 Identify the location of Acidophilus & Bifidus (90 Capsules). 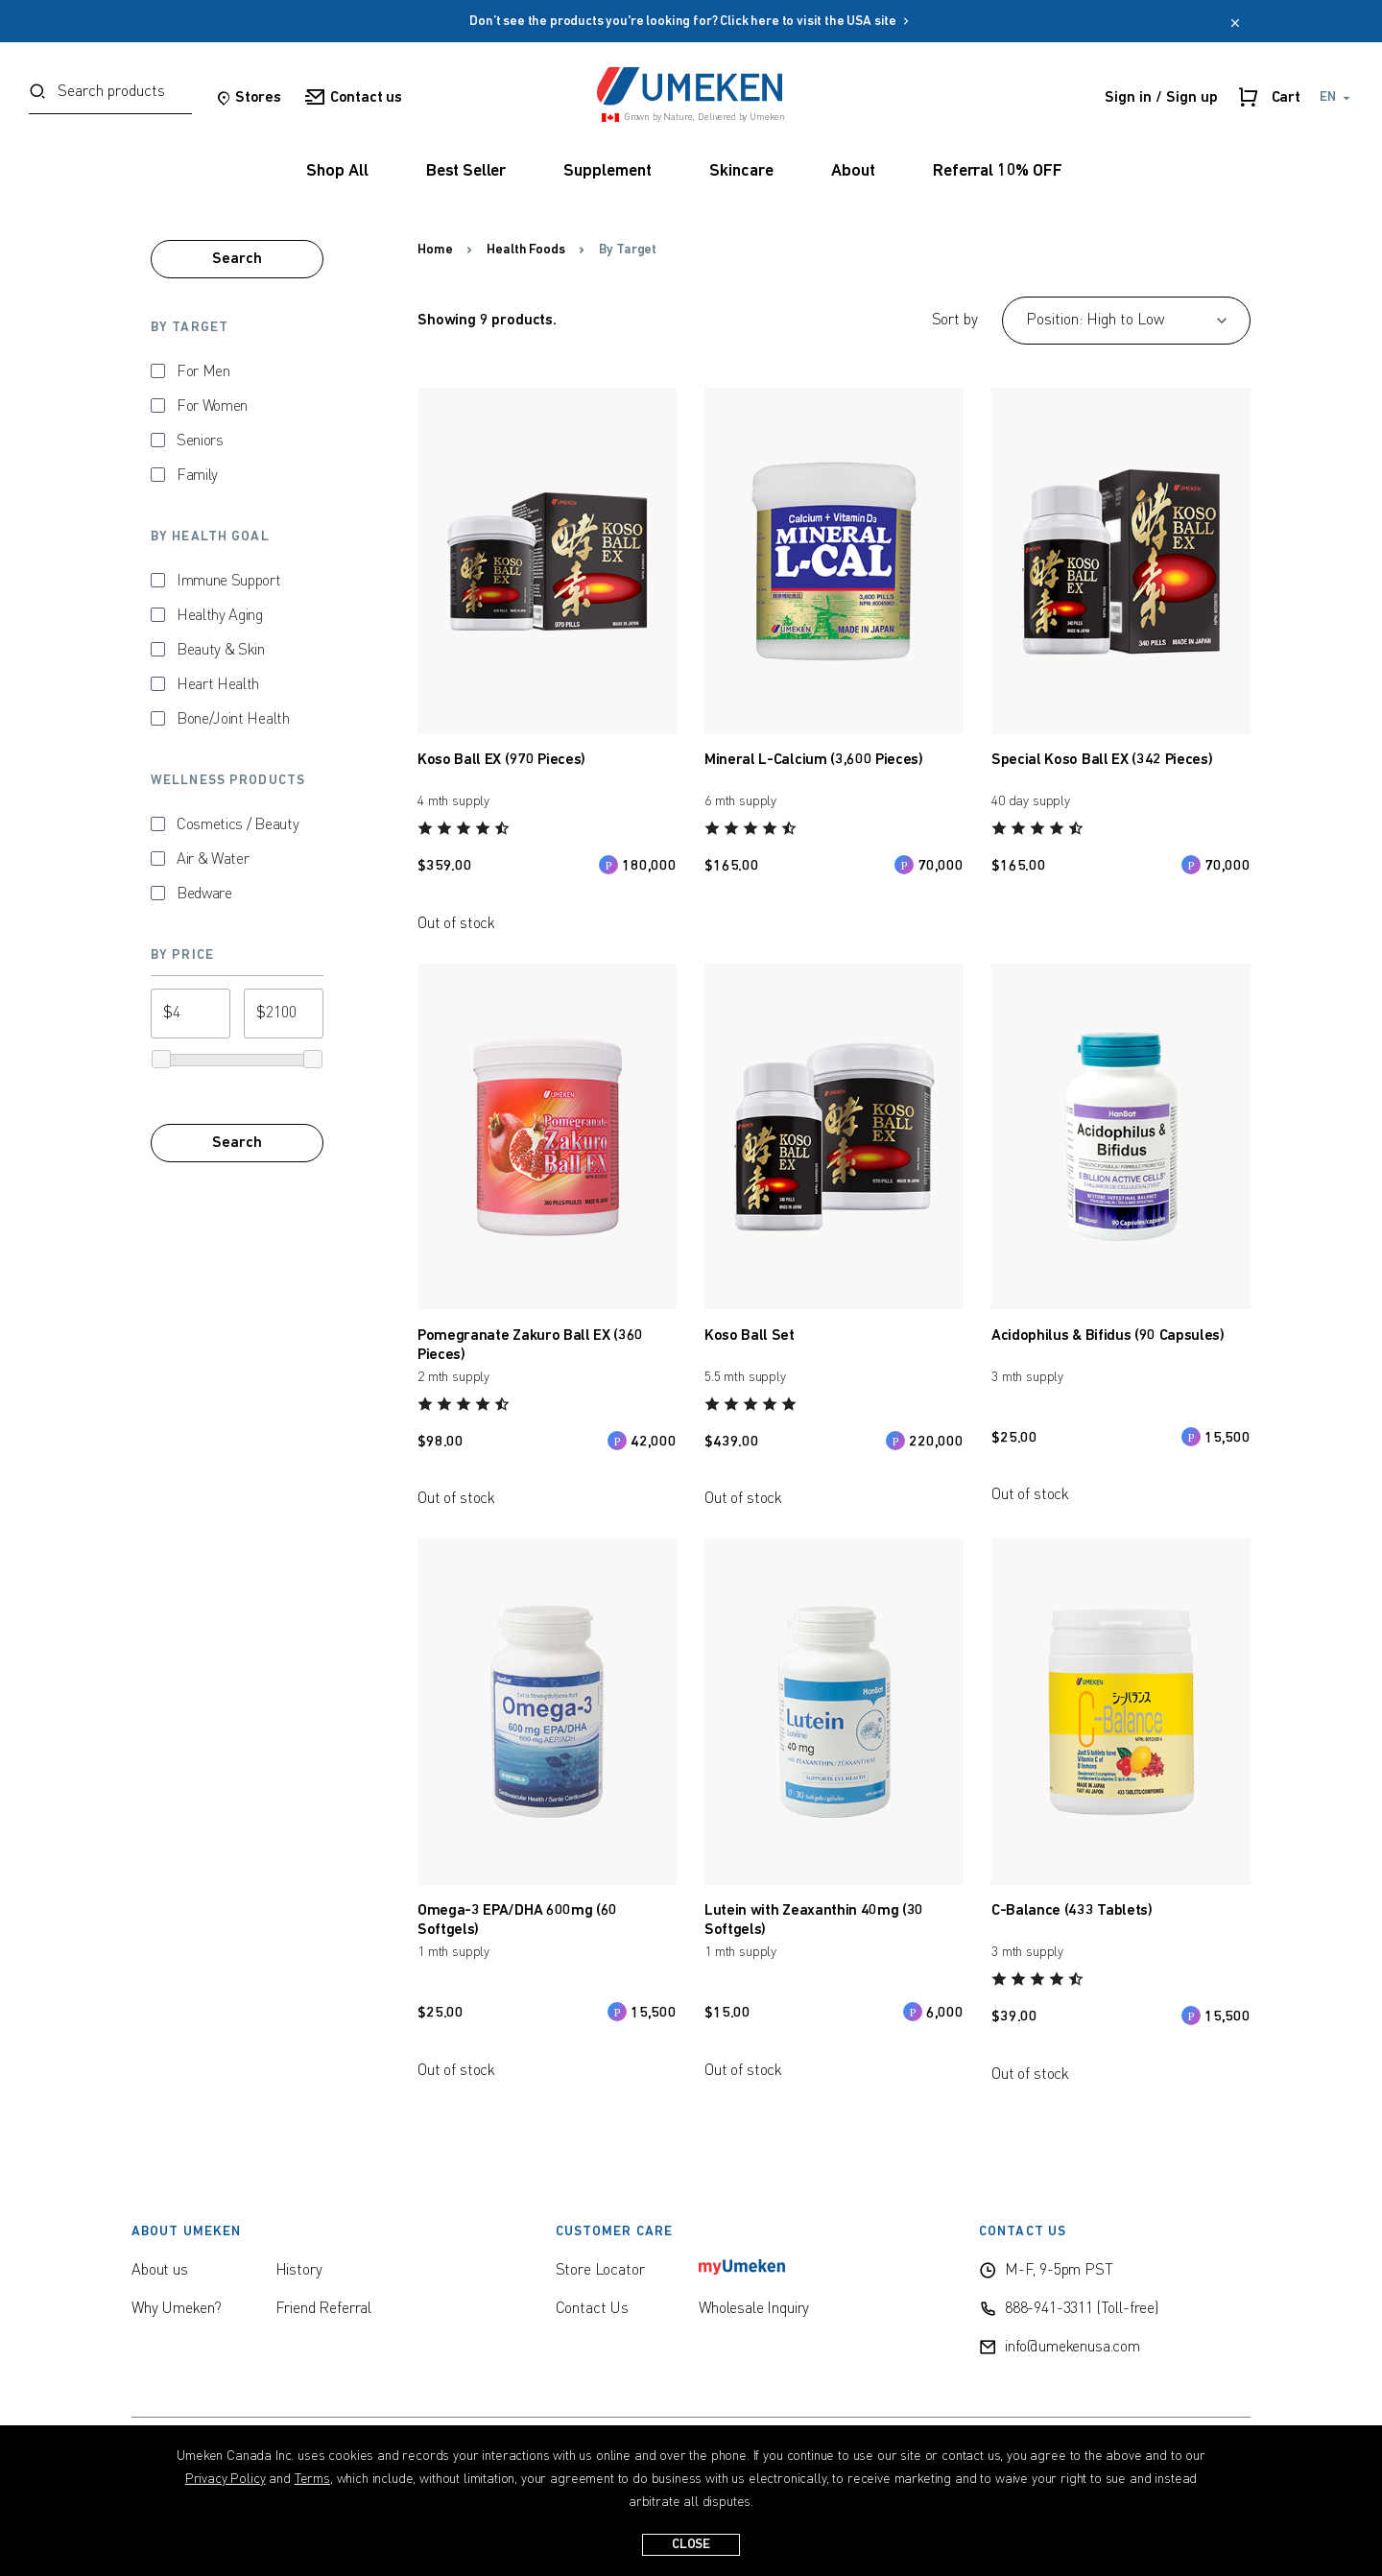
(1108, 1336).